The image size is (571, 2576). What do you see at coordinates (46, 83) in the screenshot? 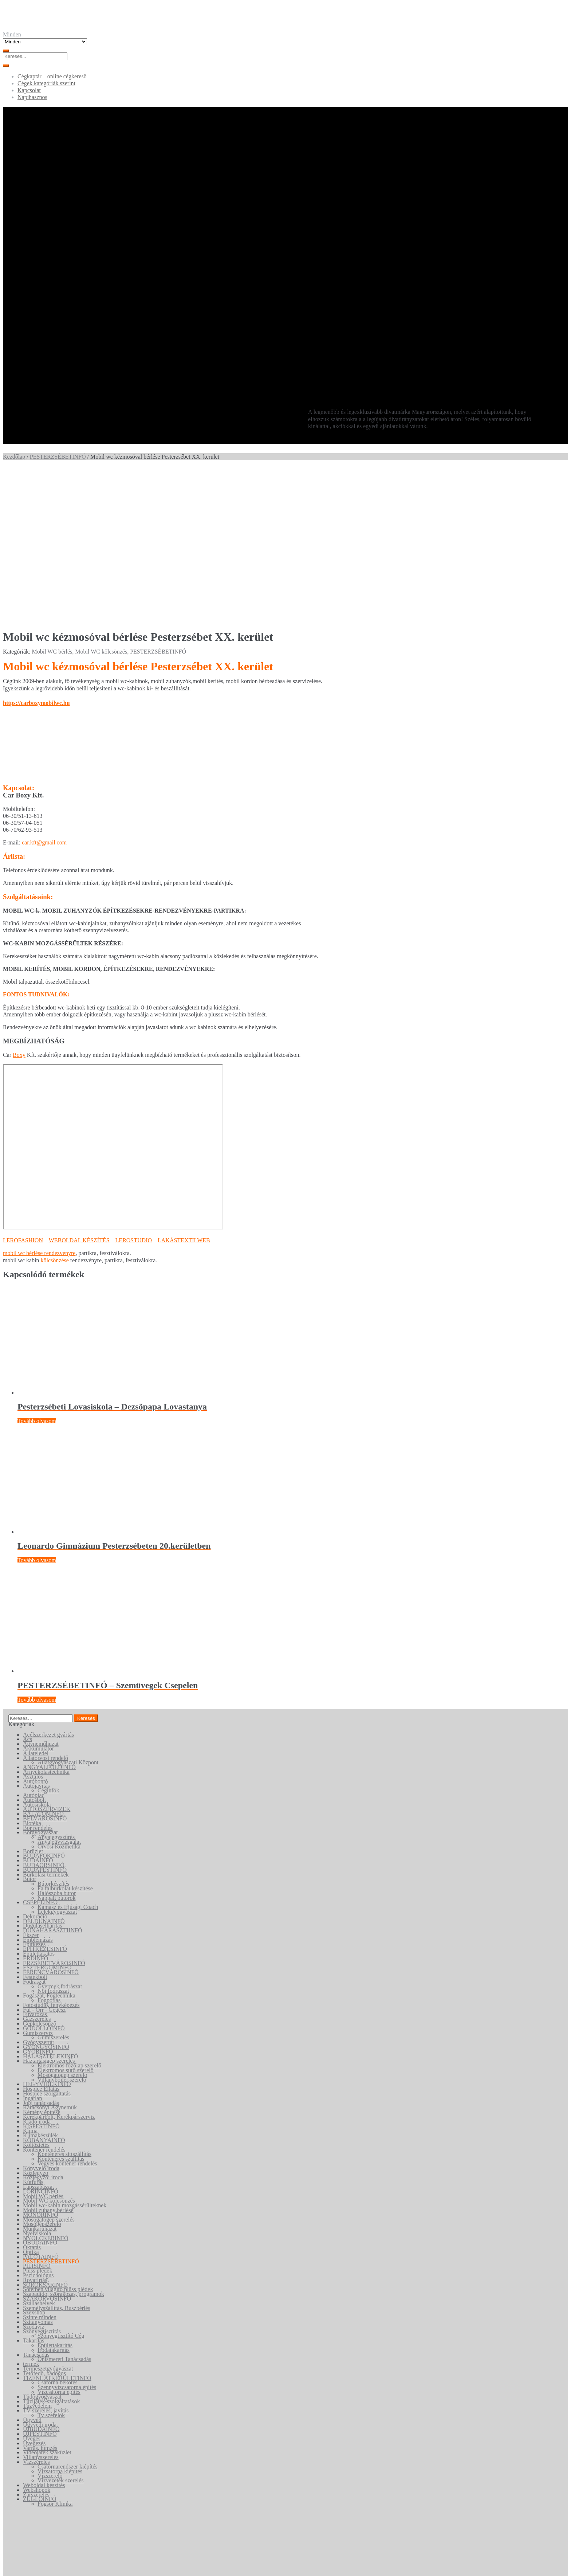
I see `Cégek kategóriák szerint` at bounding box center [46, 83].